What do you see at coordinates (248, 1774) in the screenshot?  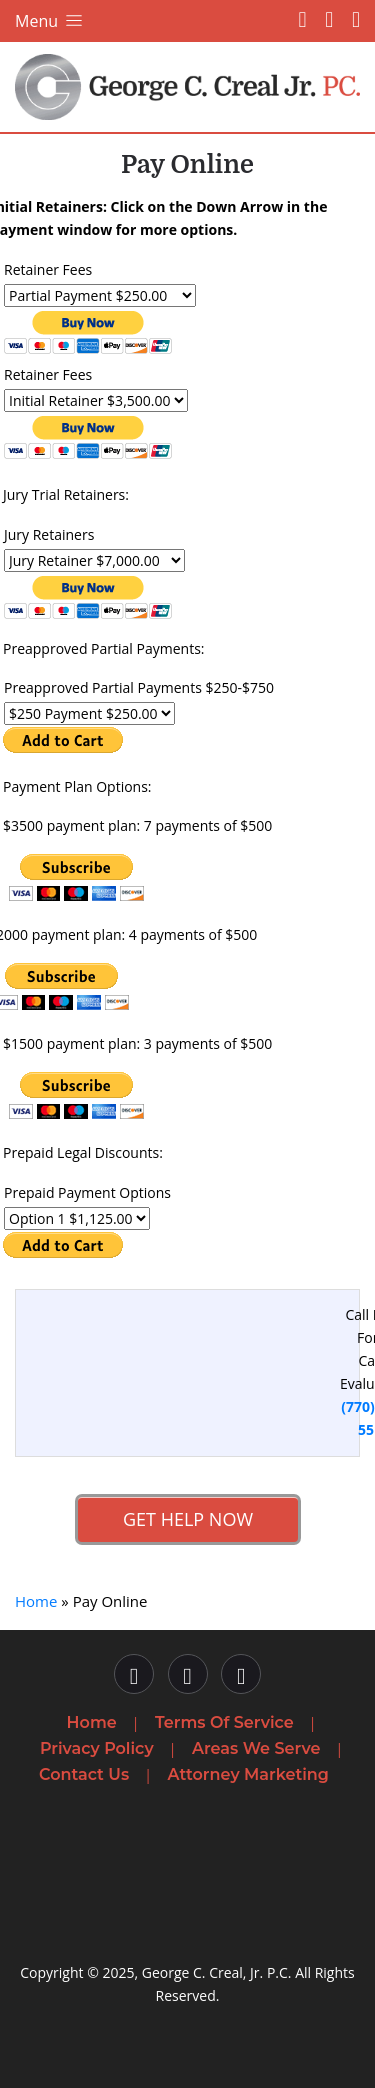 I see `Attorney Marketing` at bounding box center [248, 1774].